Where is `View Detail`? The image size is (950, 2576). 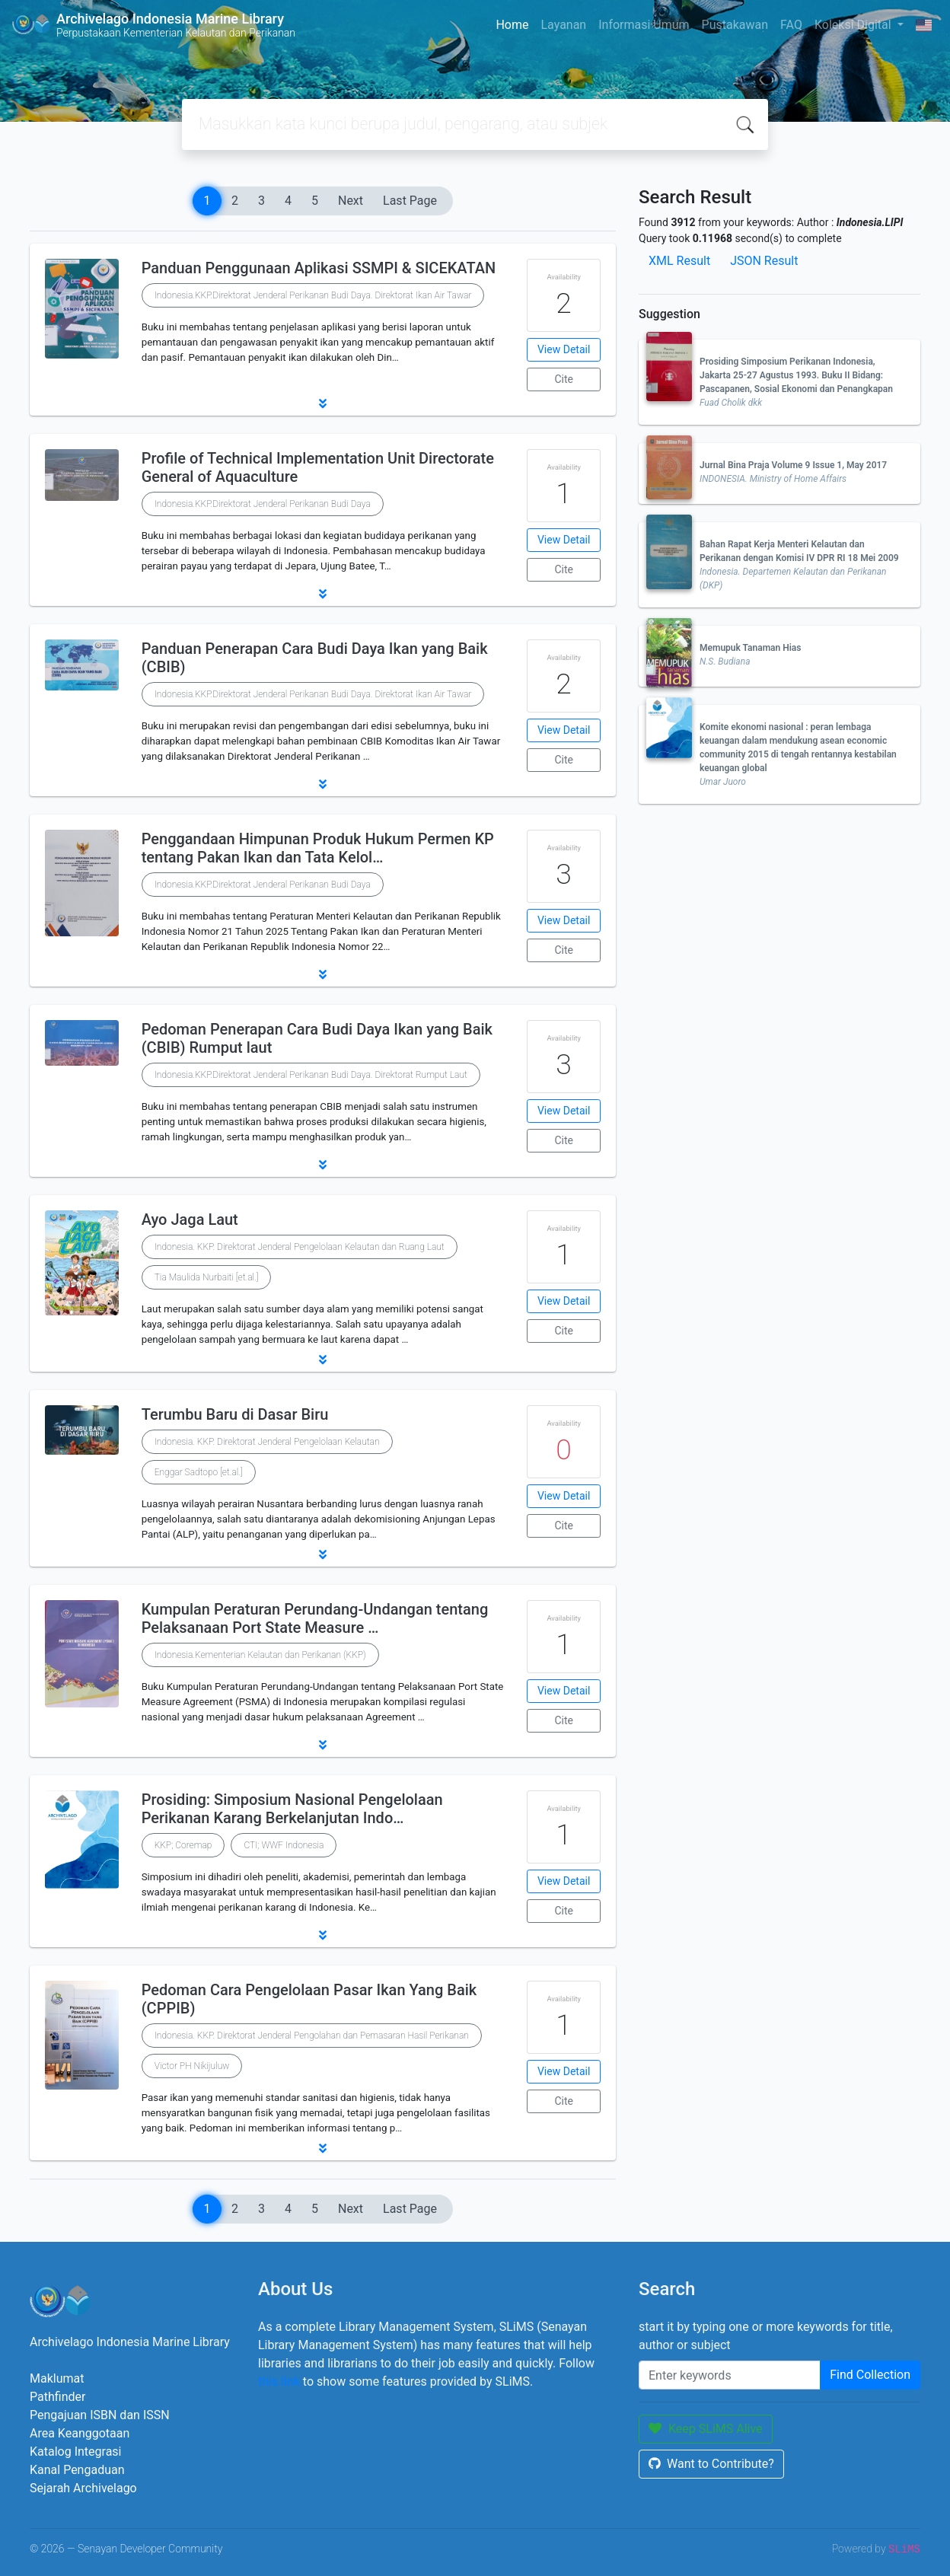
View Detail is located at coordinates (563, 349).